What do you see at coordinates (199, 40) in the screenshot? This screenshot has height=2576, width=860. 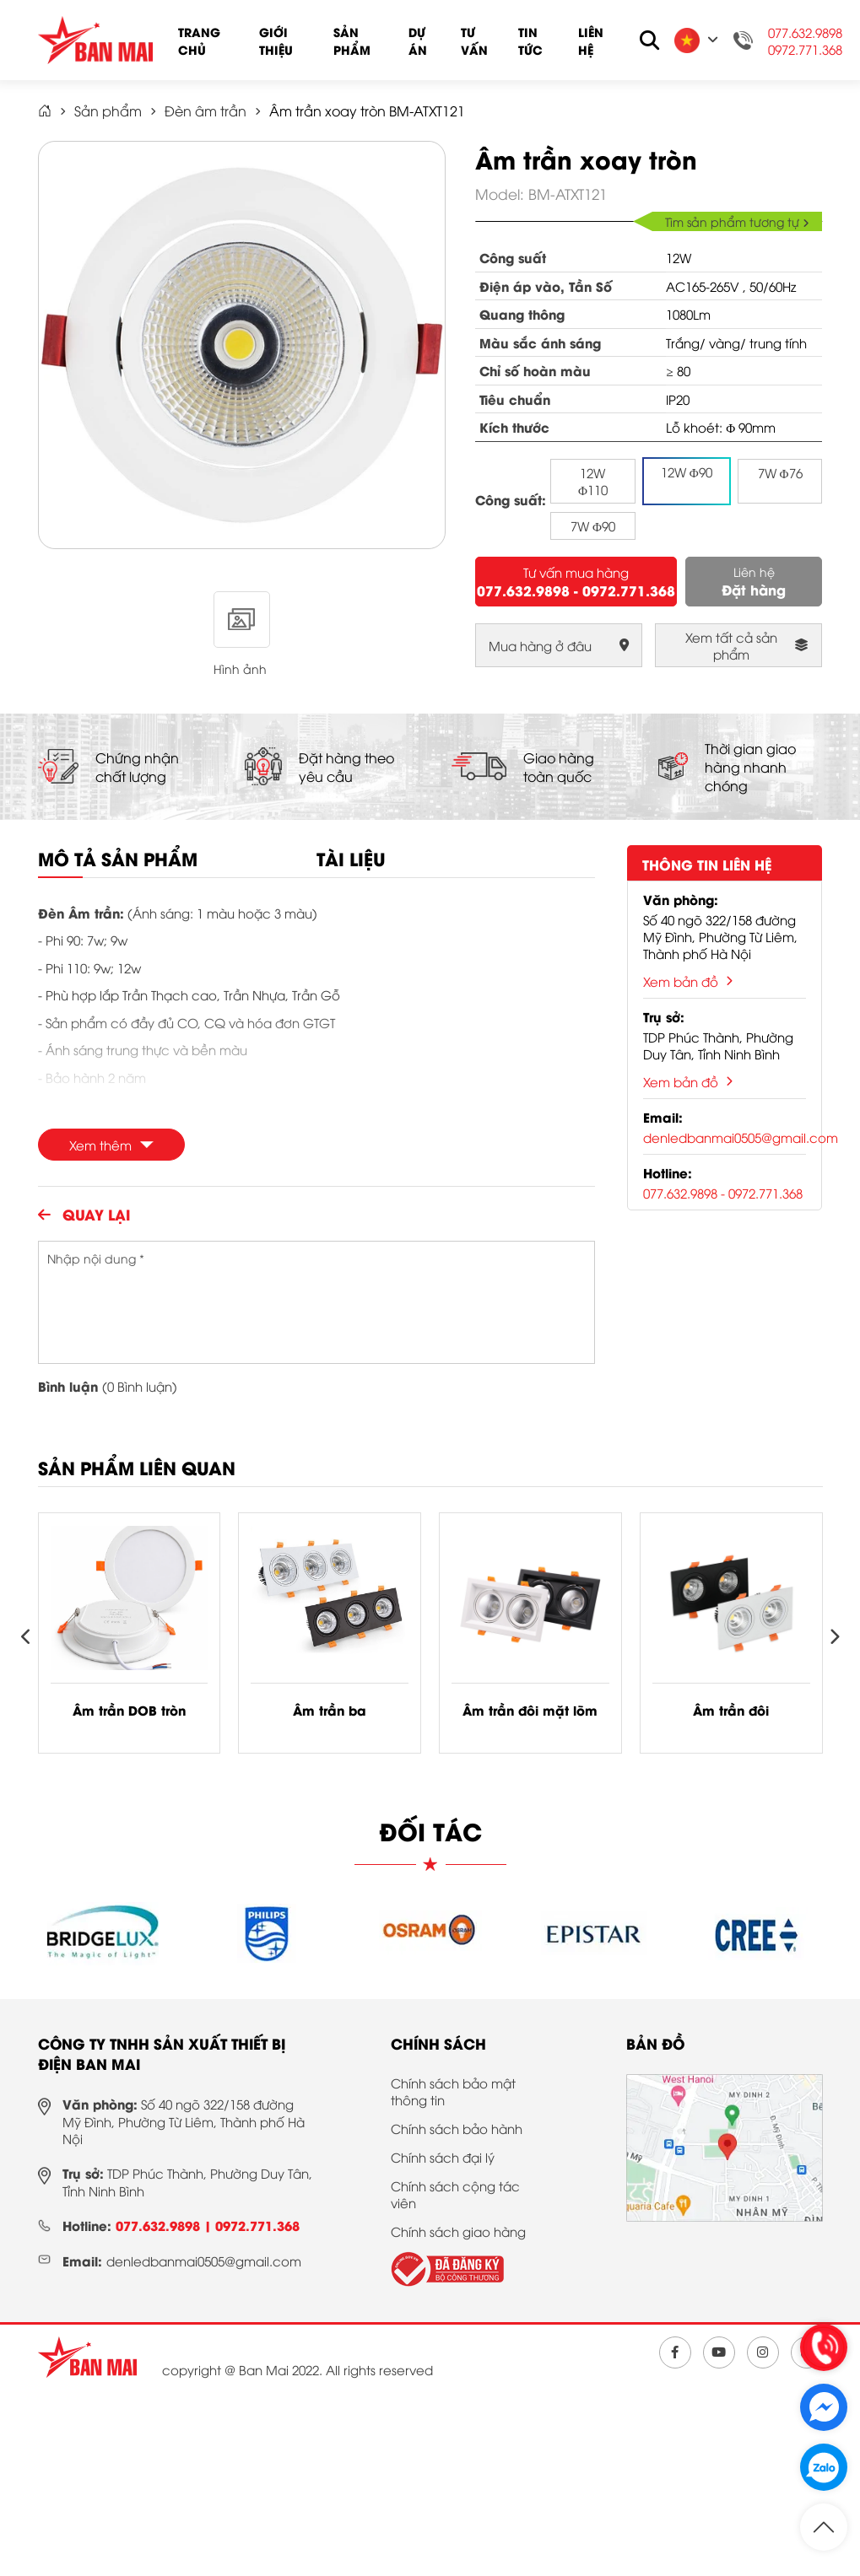 I see `Trang chủ` at bounding box center [199, 40].